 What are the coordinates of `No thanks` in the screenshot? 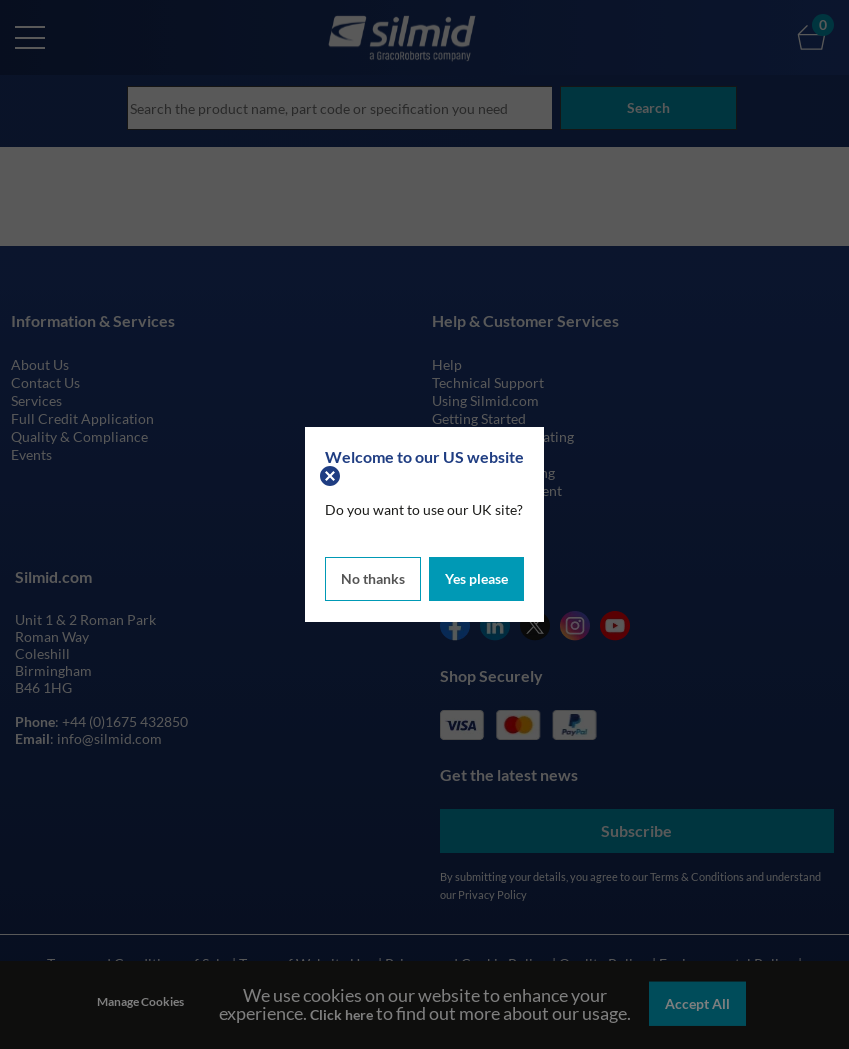 It's located at (373, 577).